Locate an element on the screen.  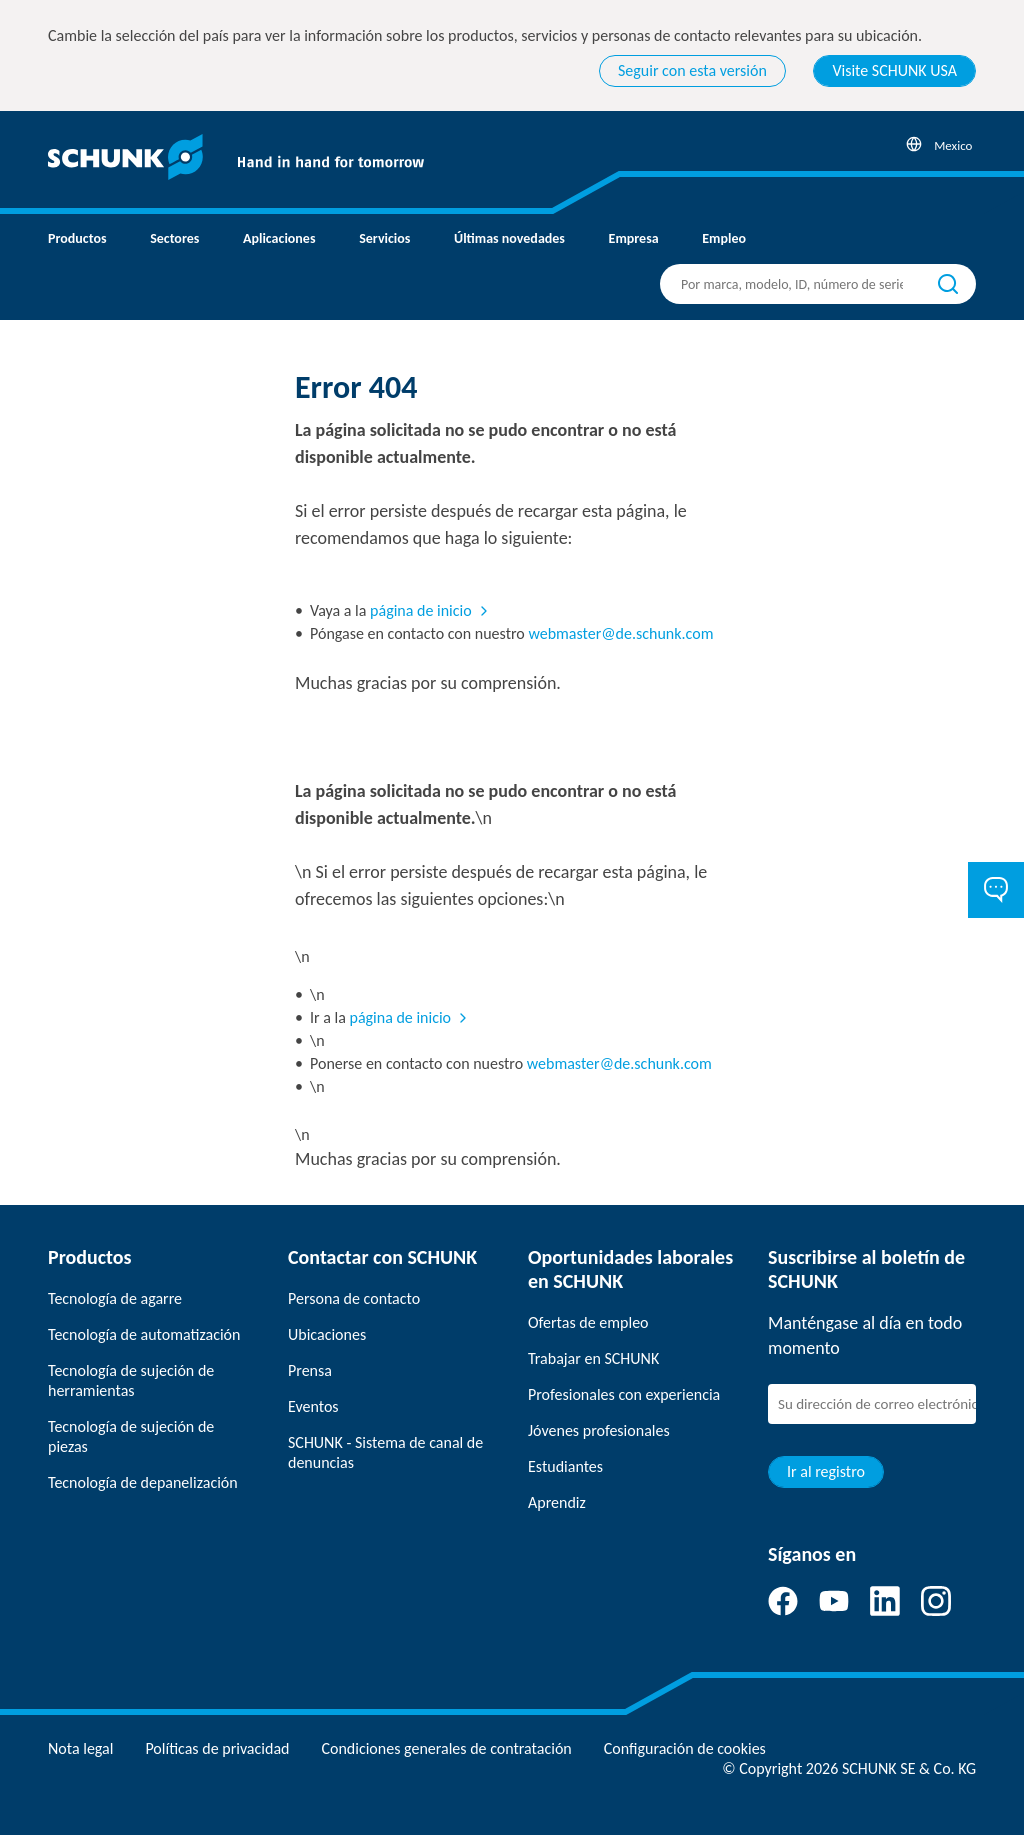
Eventos is located at coordinates (313, 1406).